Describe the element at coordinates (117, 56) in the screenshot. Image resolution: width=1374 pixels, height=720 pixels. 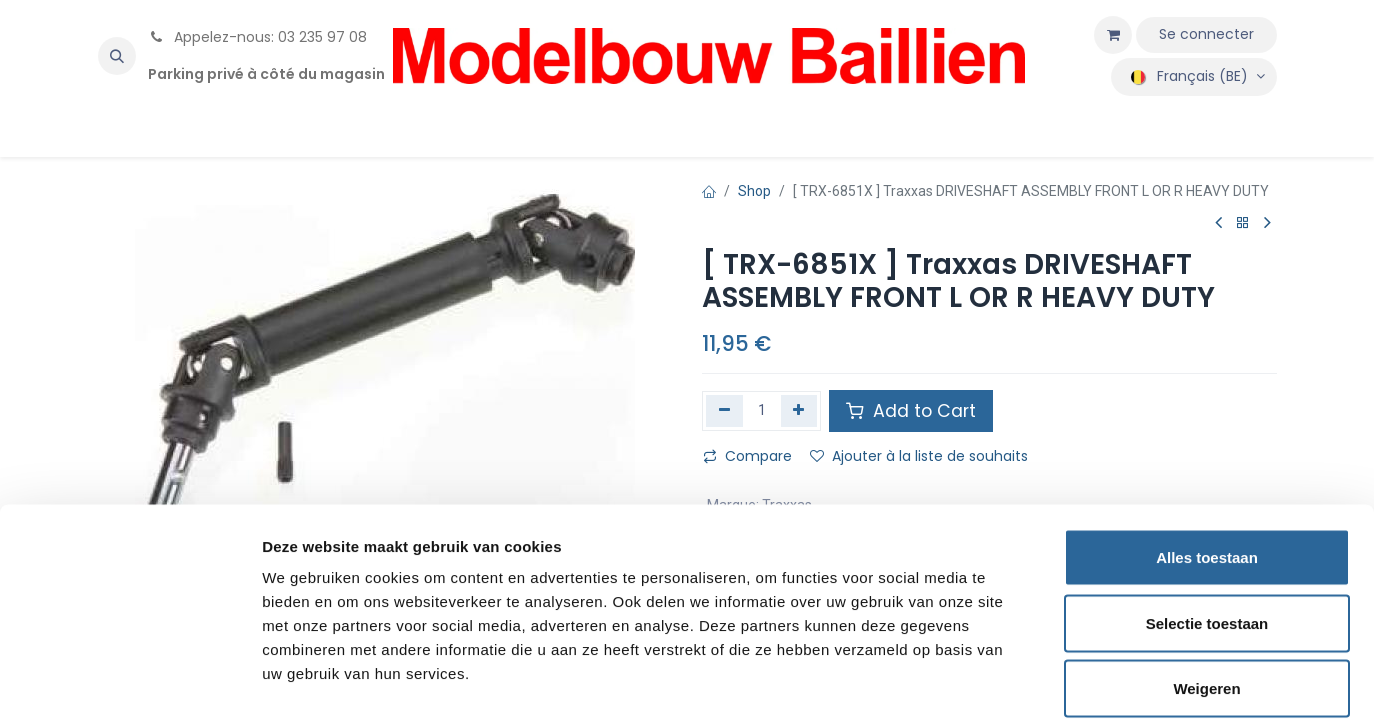
I see `[button]` at that location.